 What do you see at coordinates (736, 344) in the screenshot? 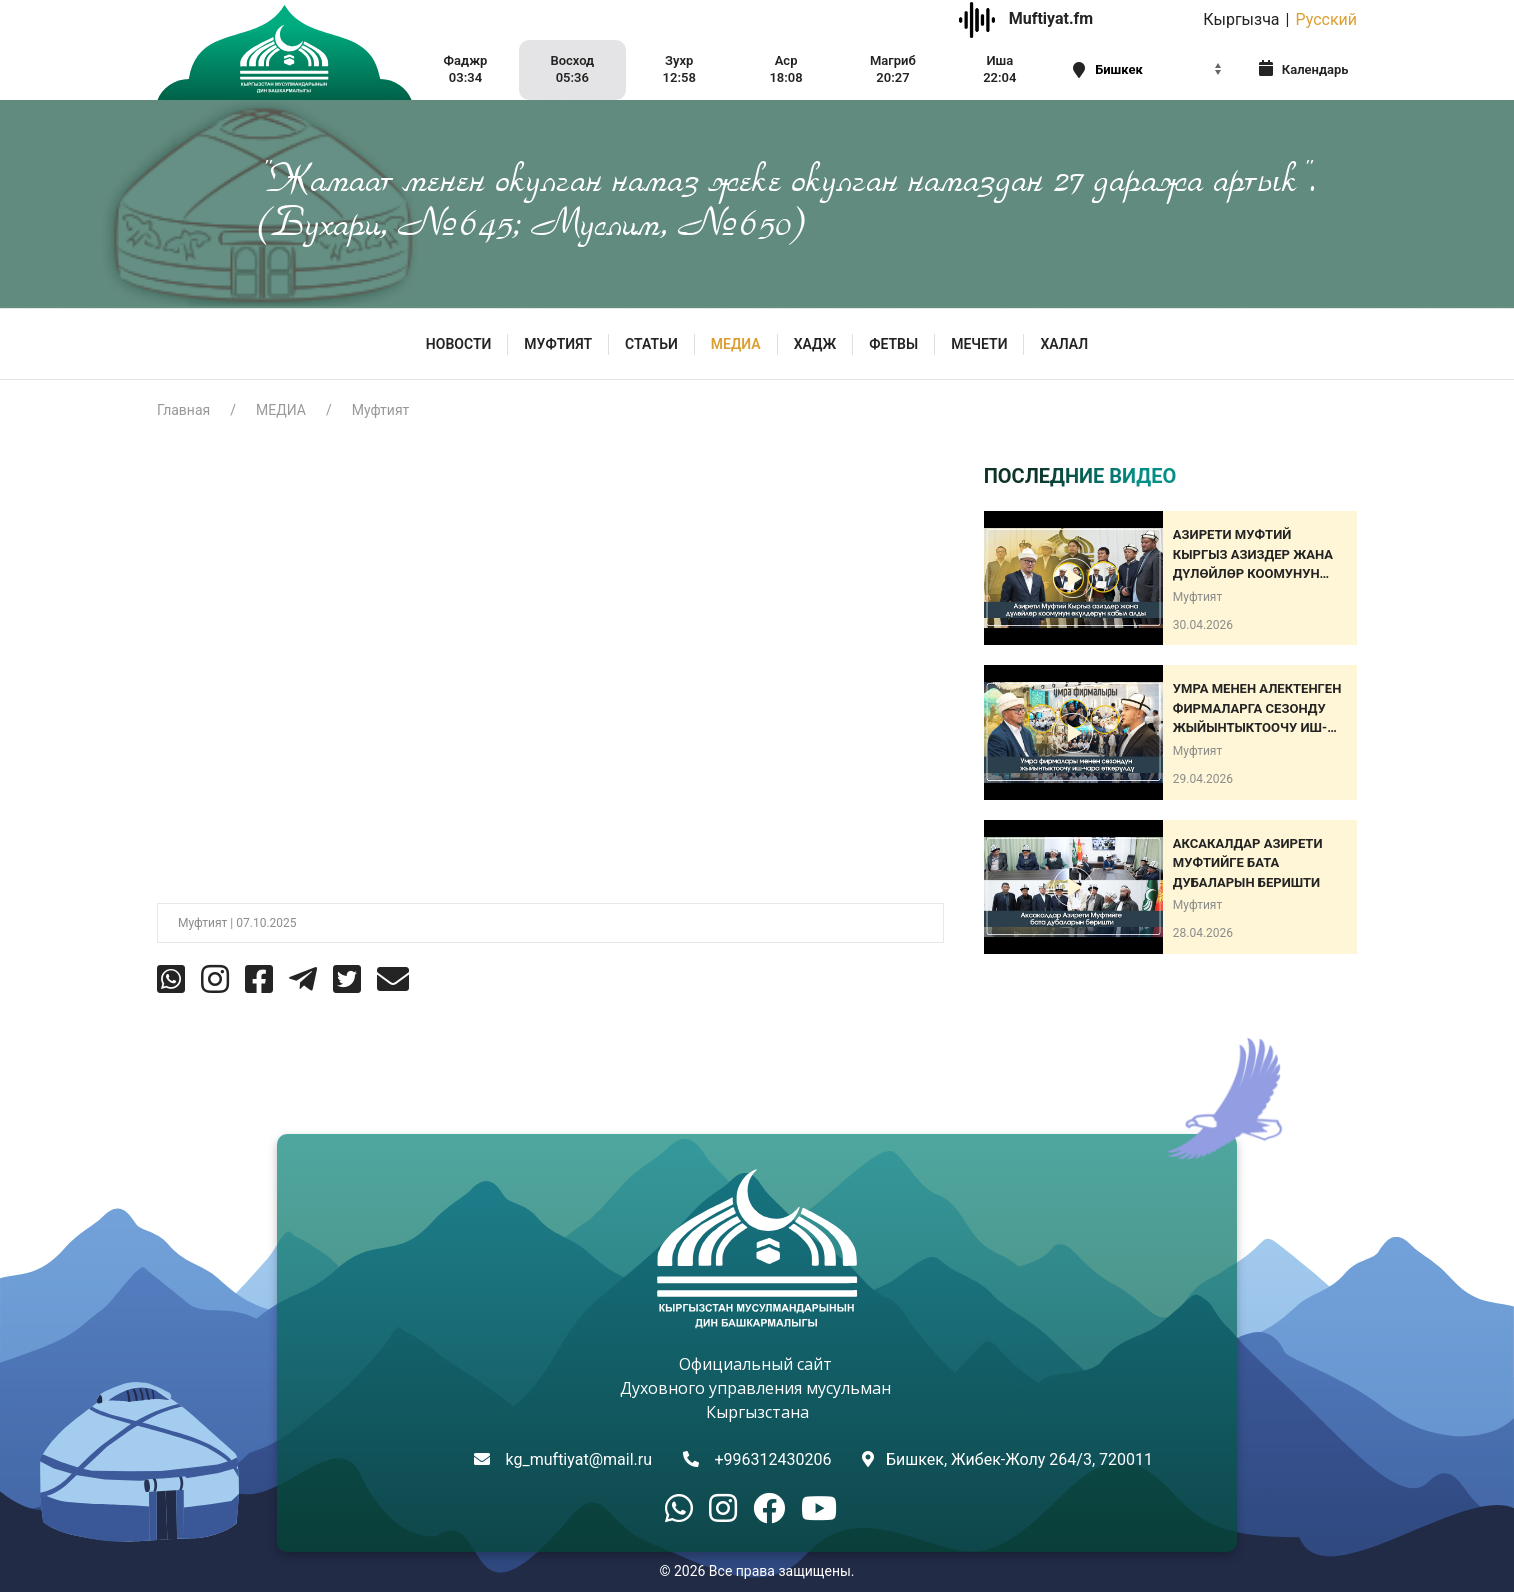
I see `МЕДИА` at bounding box center [736, 344].